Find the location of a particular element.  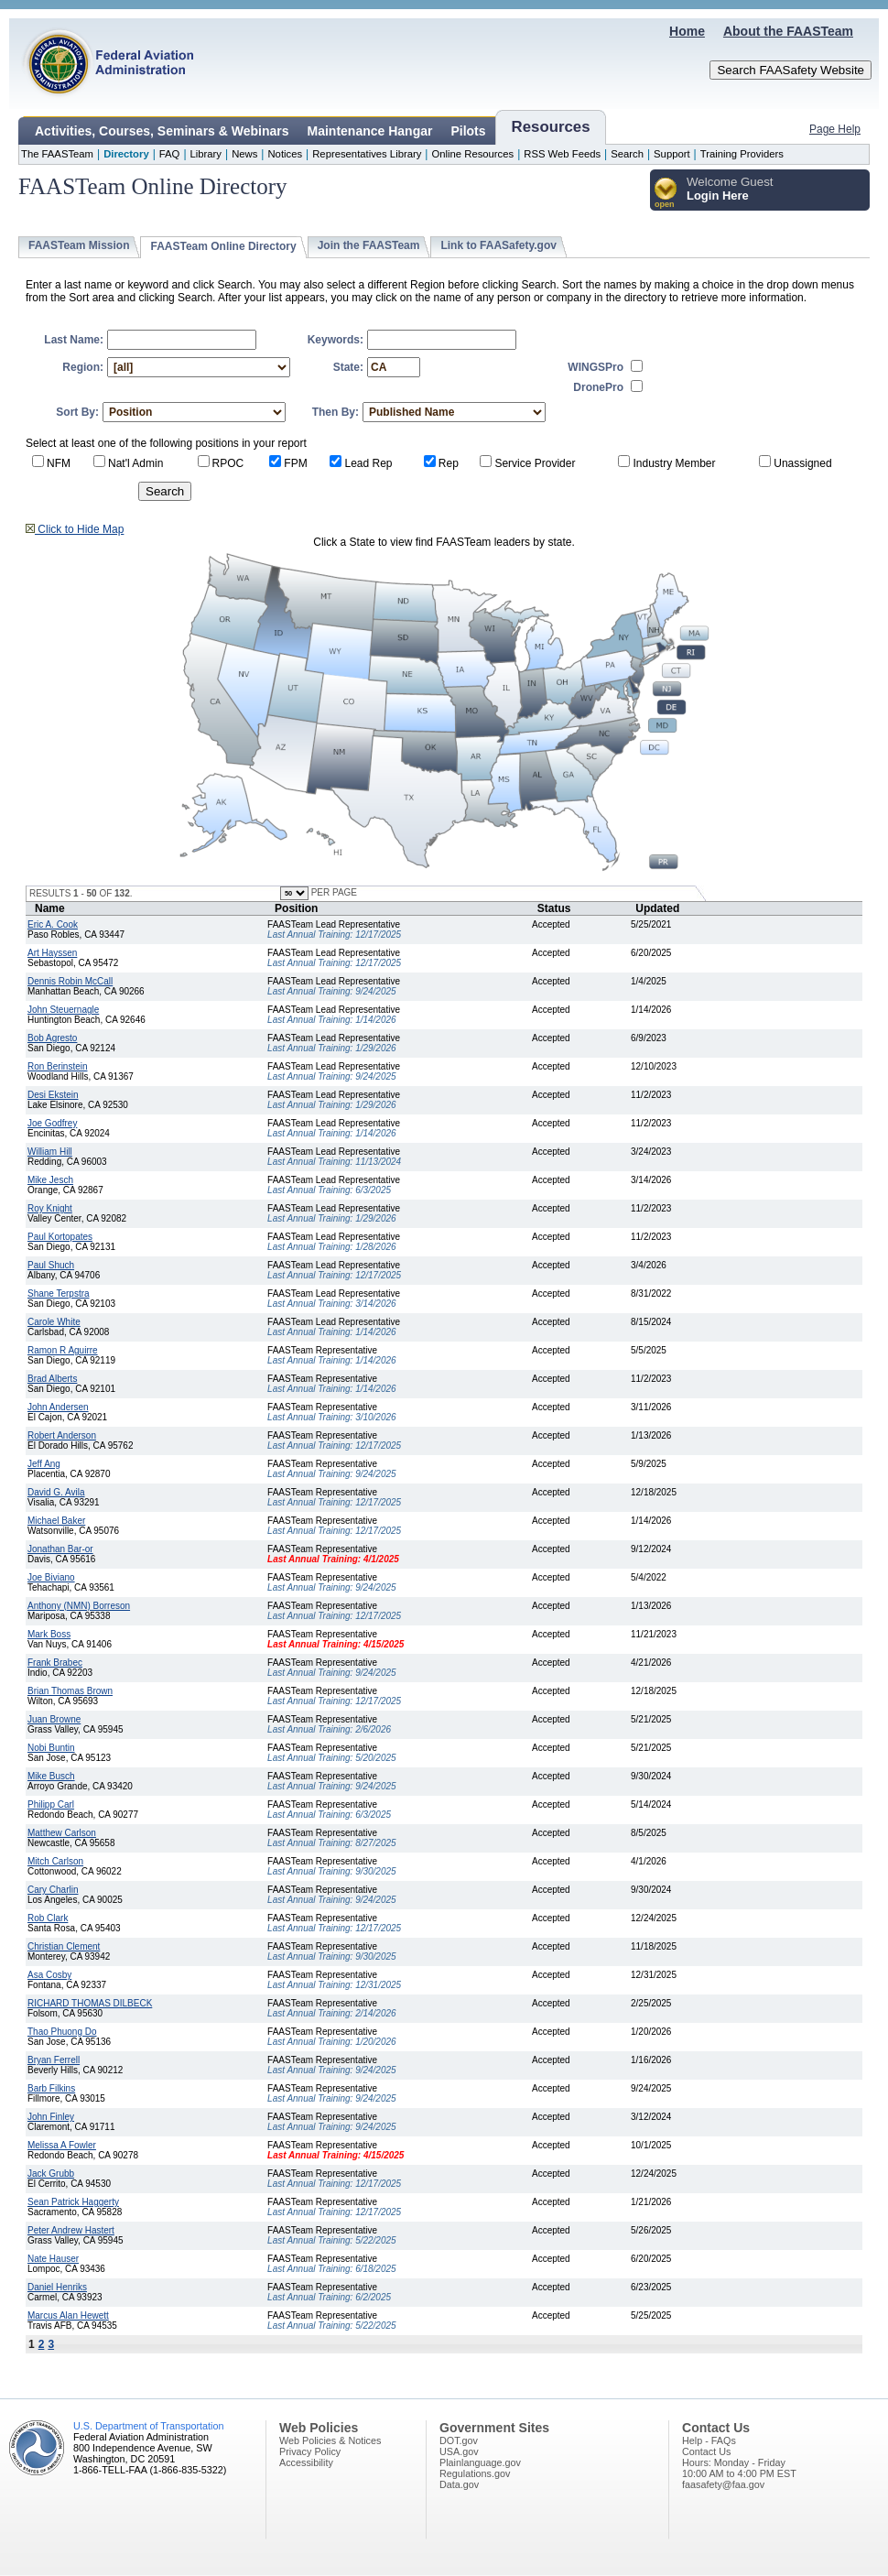

Notices is located at coordinates (284, 153).